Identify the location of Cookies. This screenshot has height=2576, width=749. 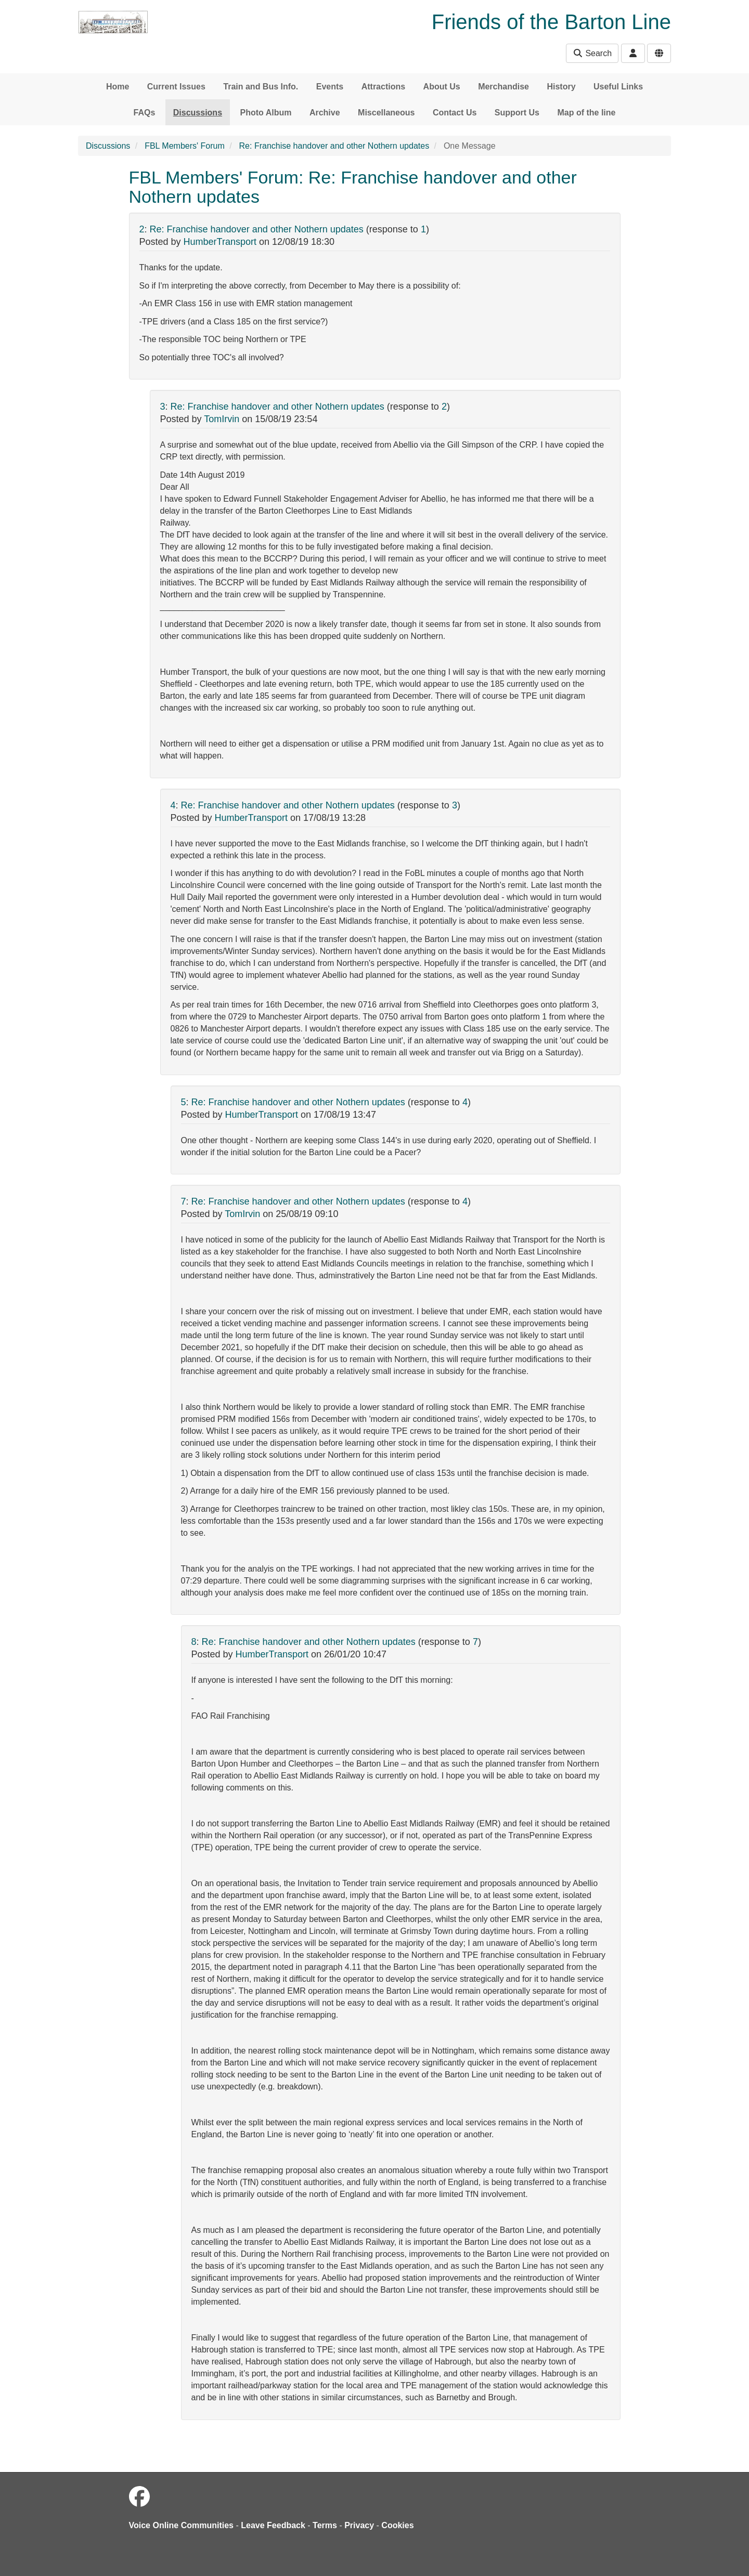
(397, 2525).